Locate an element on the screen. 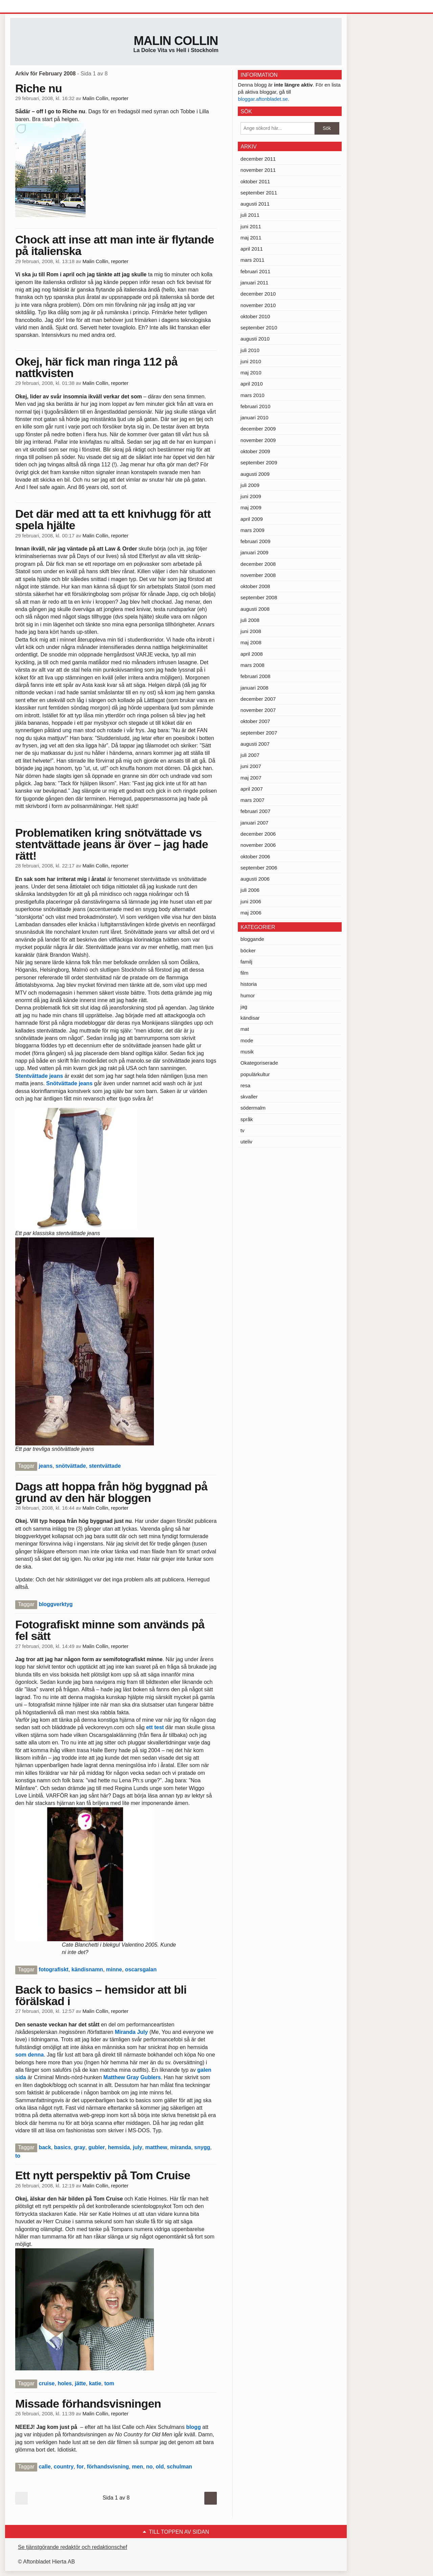  södermalm is located at coordinates (253, 1108).